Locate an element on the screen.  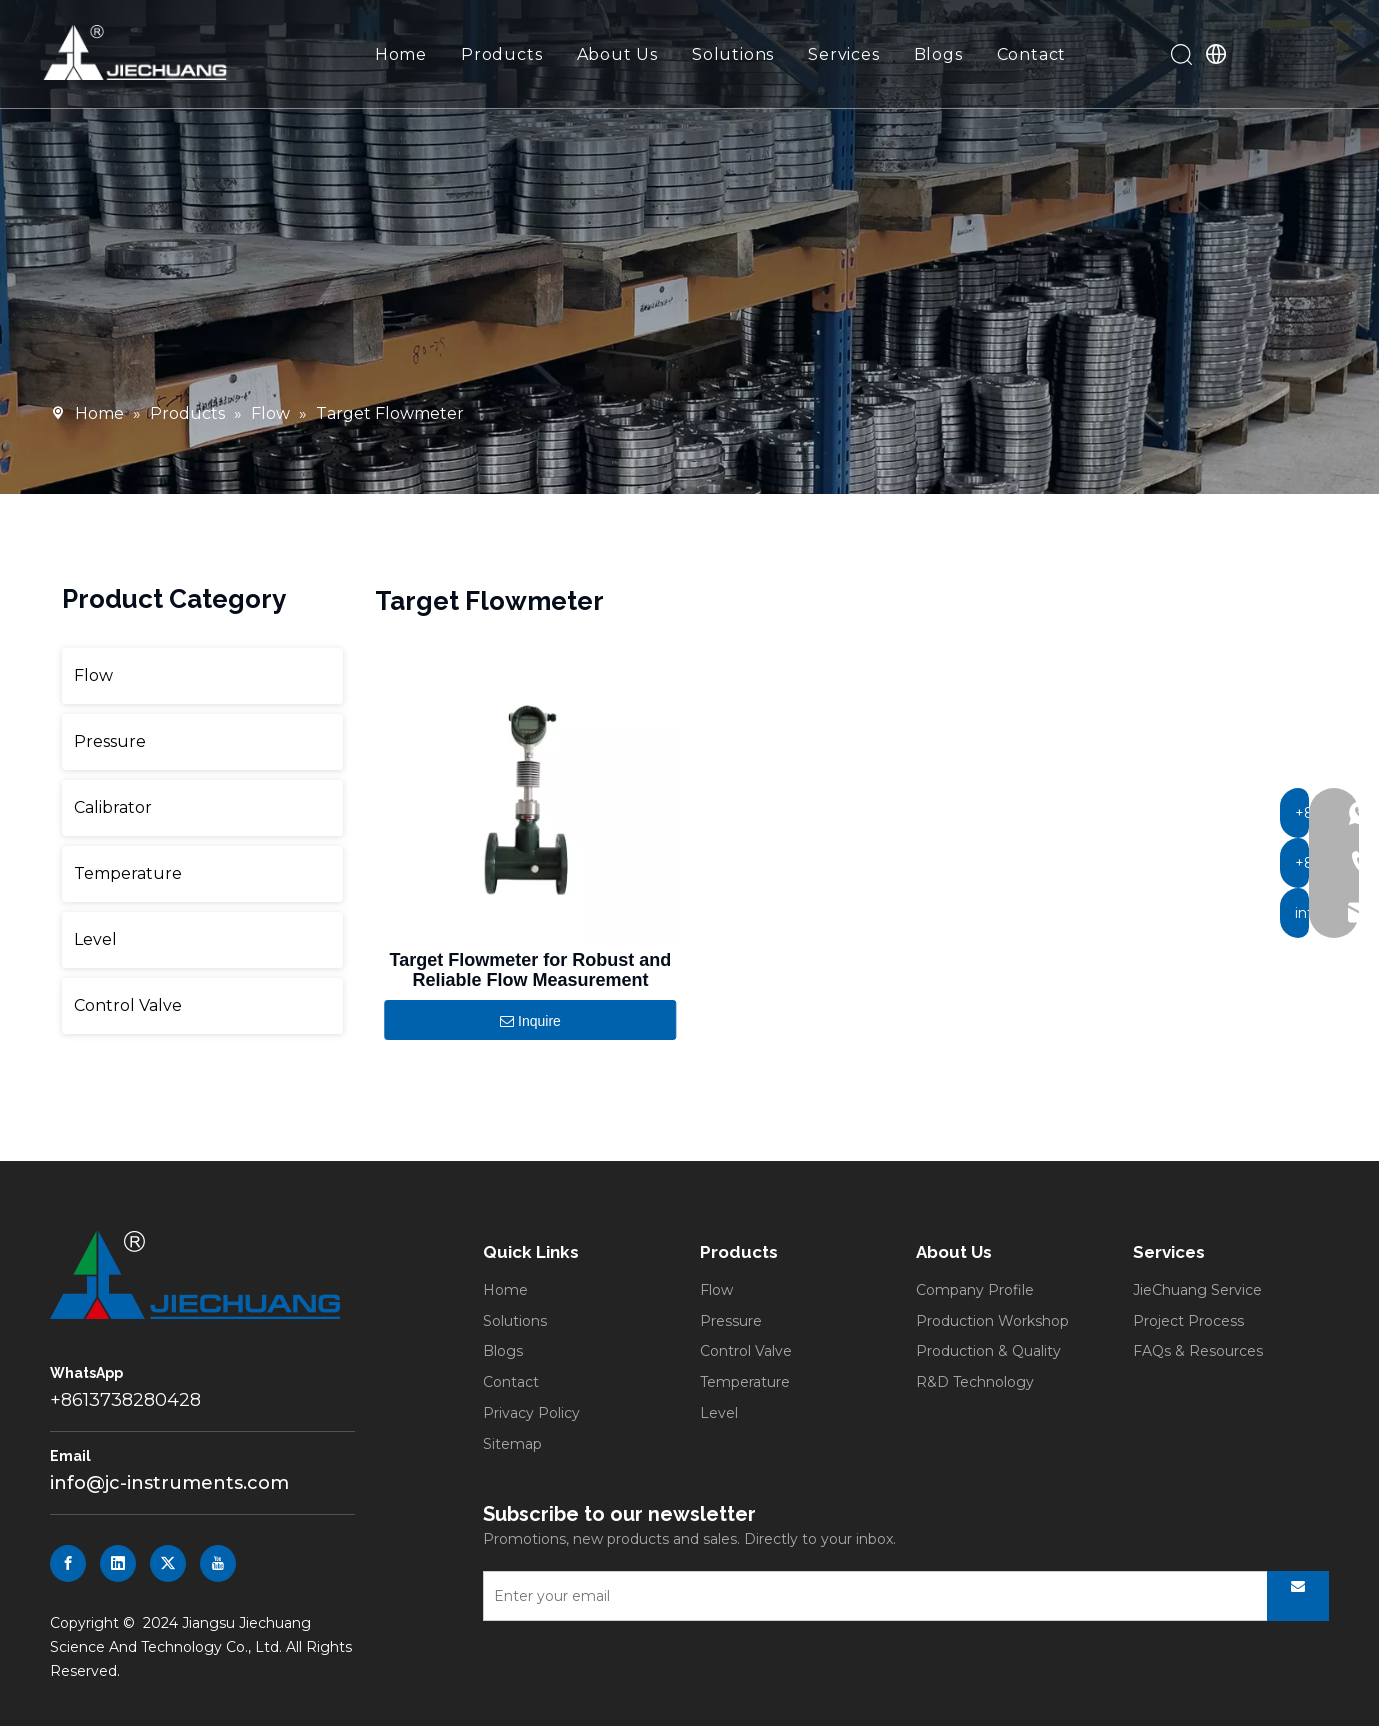
[Twitter] is located at coordinates (168, 1563).